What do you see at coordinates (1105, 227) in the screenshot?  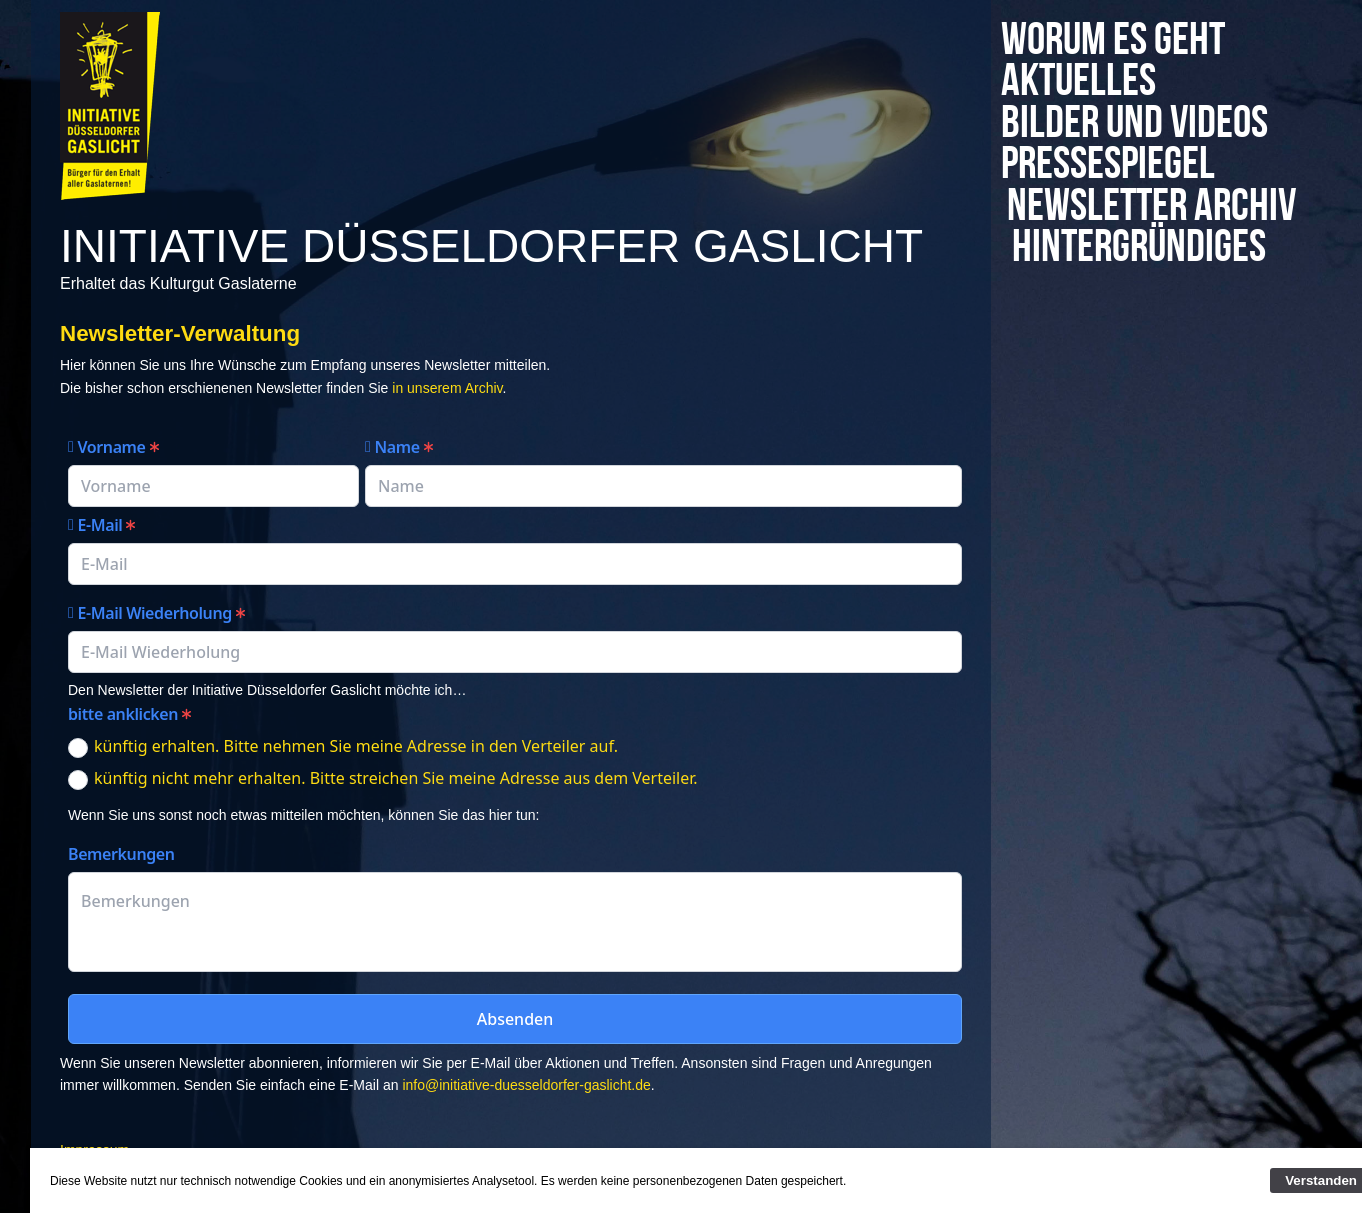 I see `Newsletter Archiv` at bounding box center [1105, 227].